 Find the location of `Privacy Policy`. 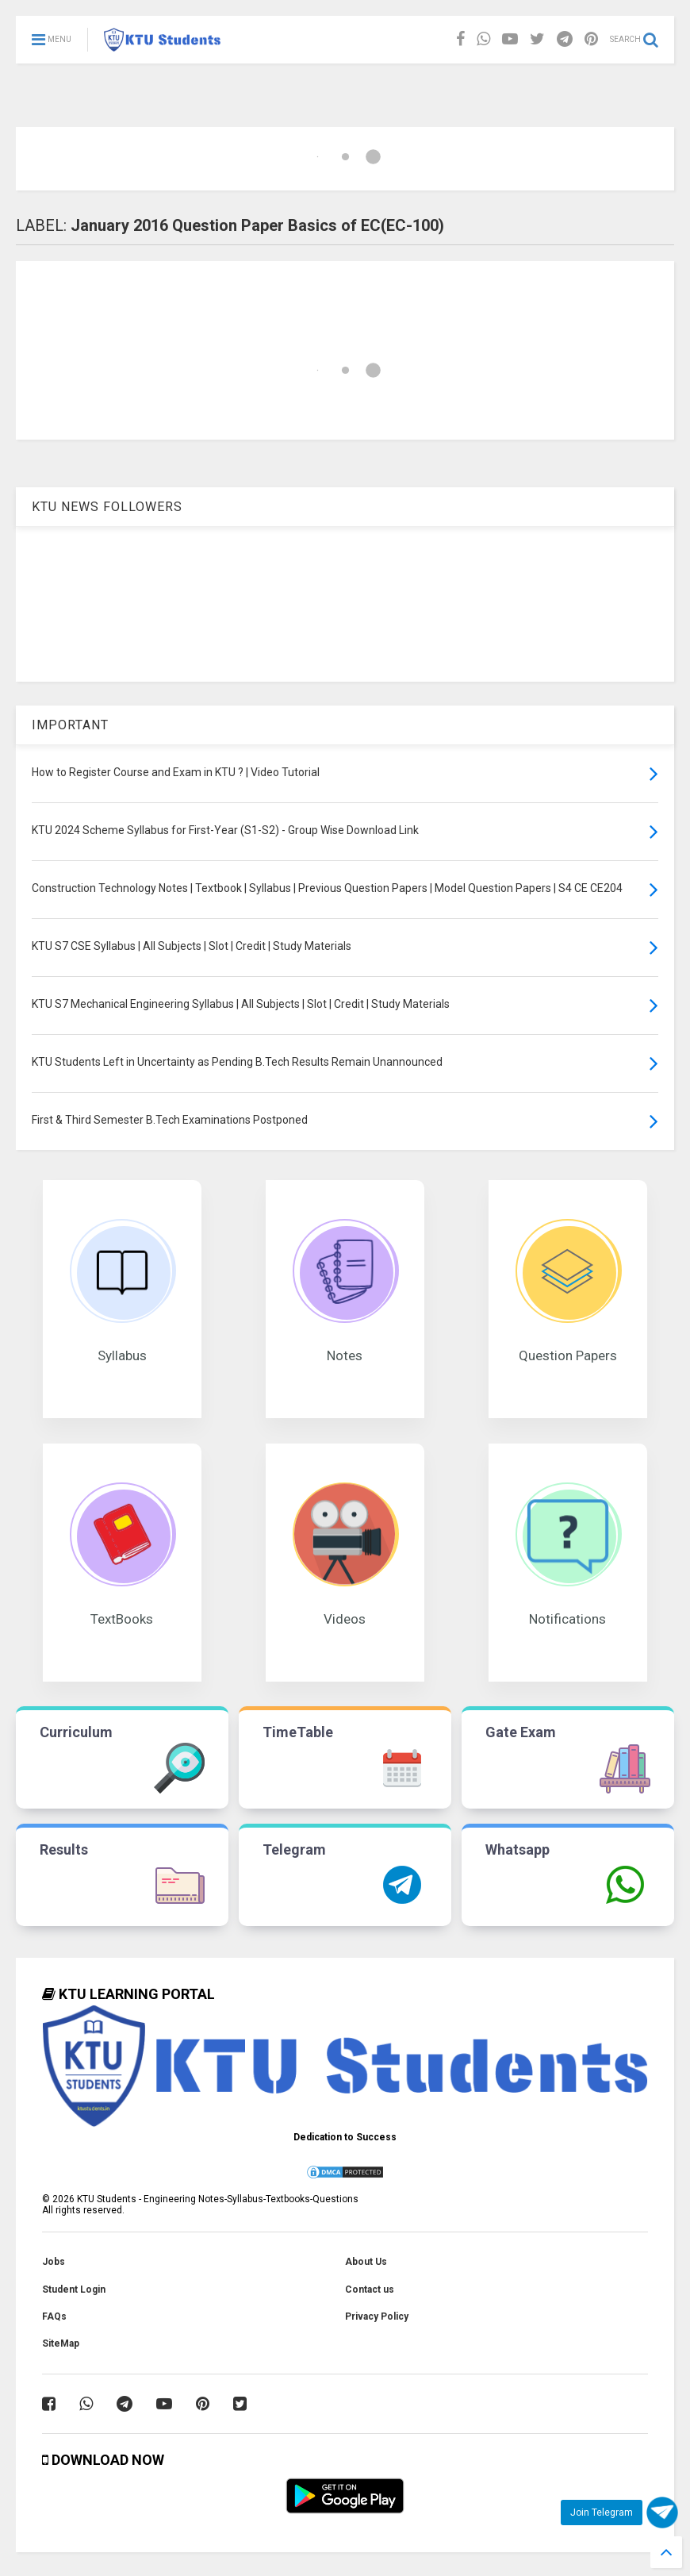

Privacy Policy is located at coordinates (376, 2316).